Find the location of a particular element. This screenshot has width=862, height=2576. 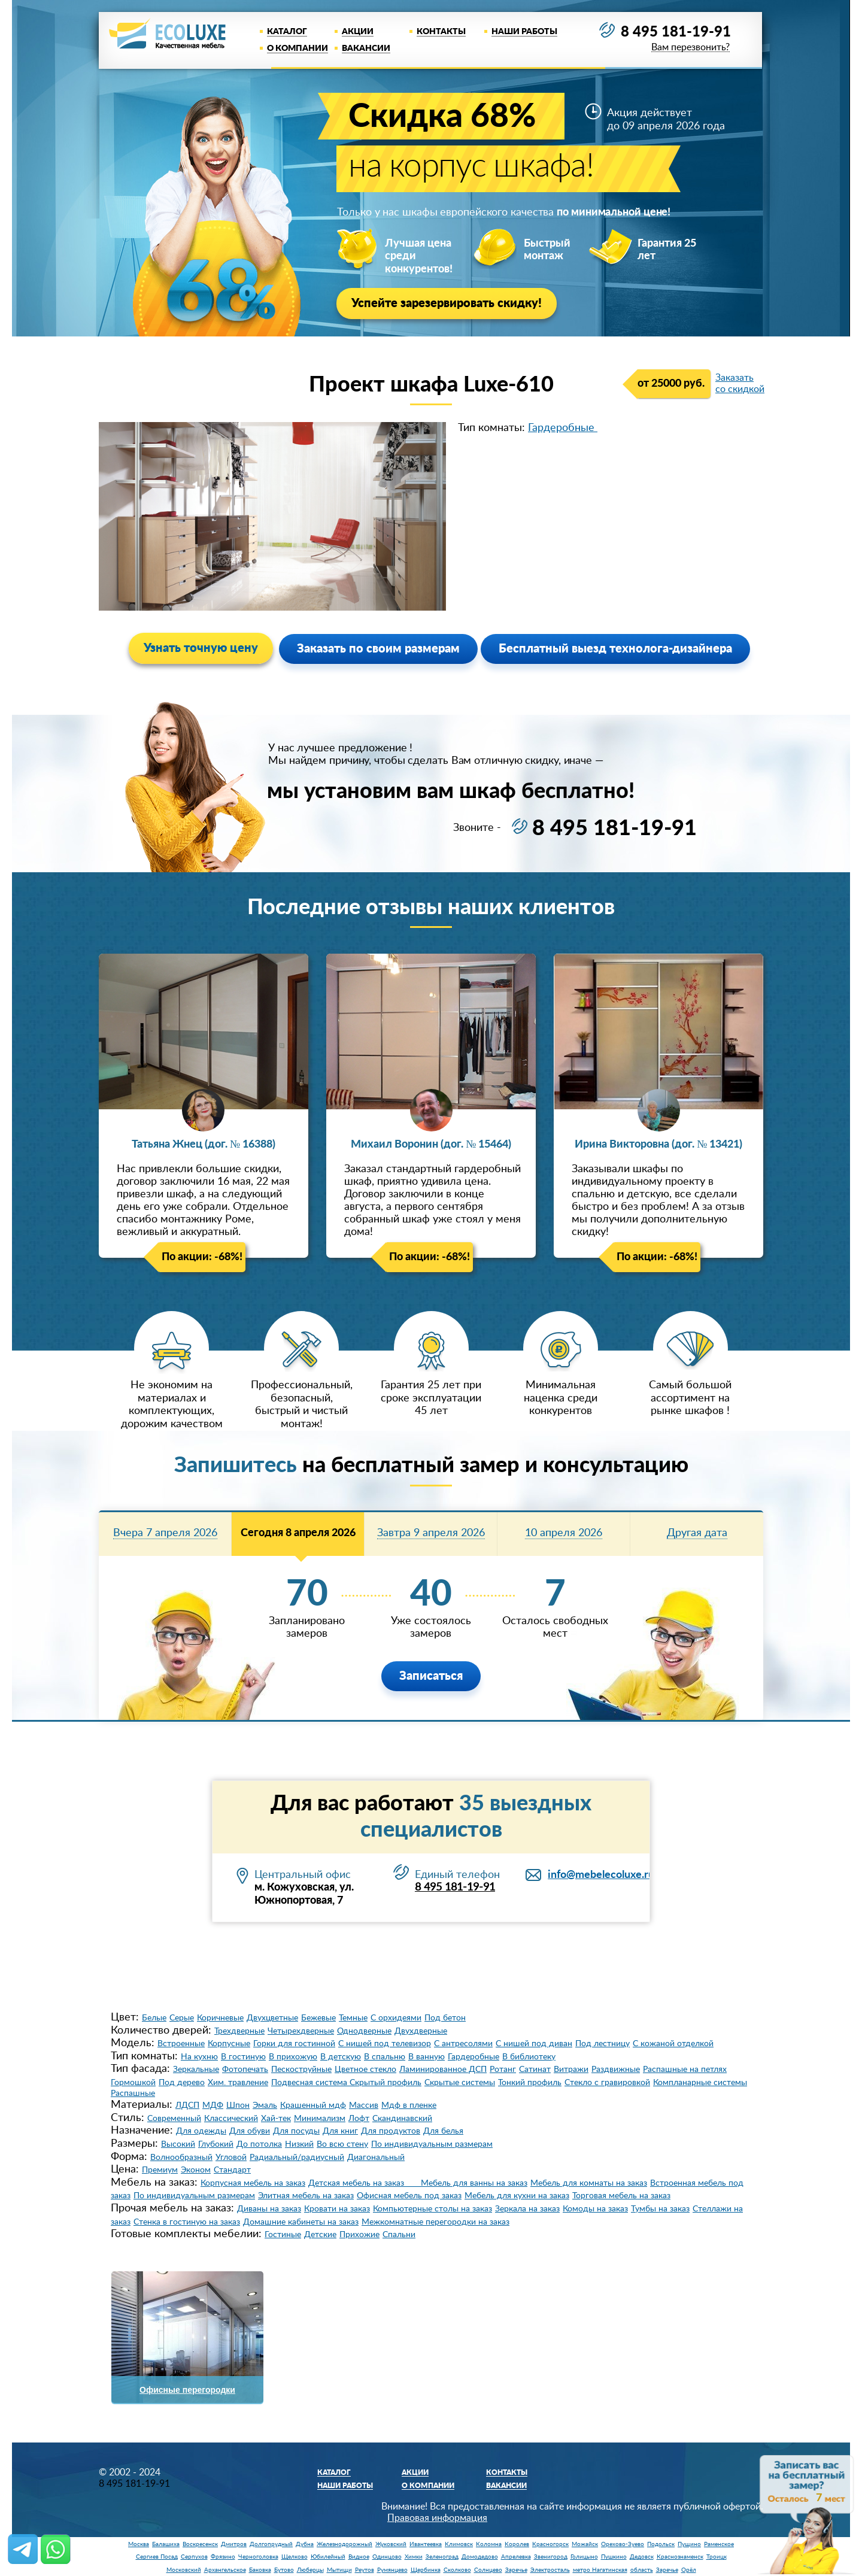

Щербинка is located at coordinates (426, 2570).